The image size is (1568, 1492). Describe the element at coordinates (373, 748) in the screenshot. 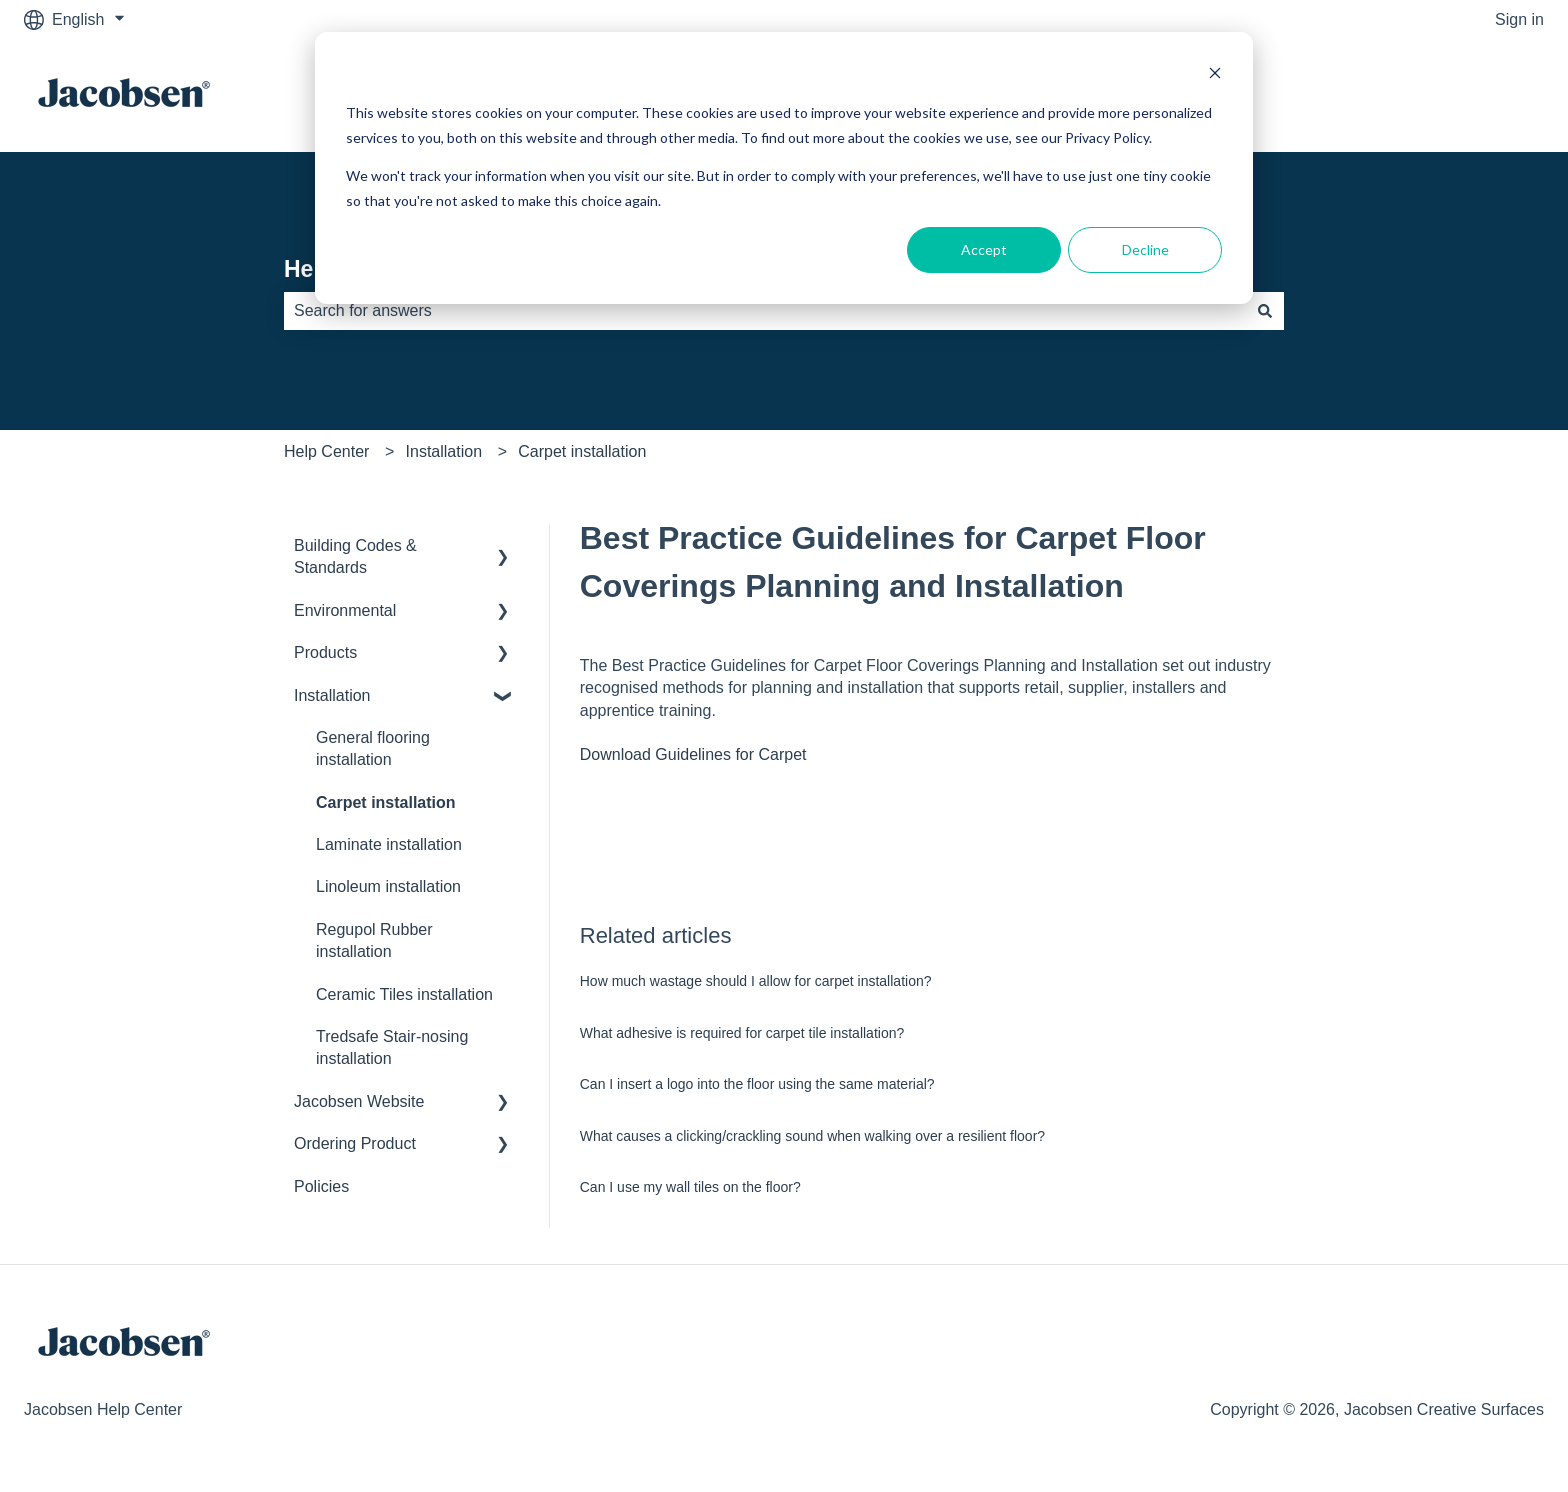

I see `General flooring installation [menuitem]` at that location.